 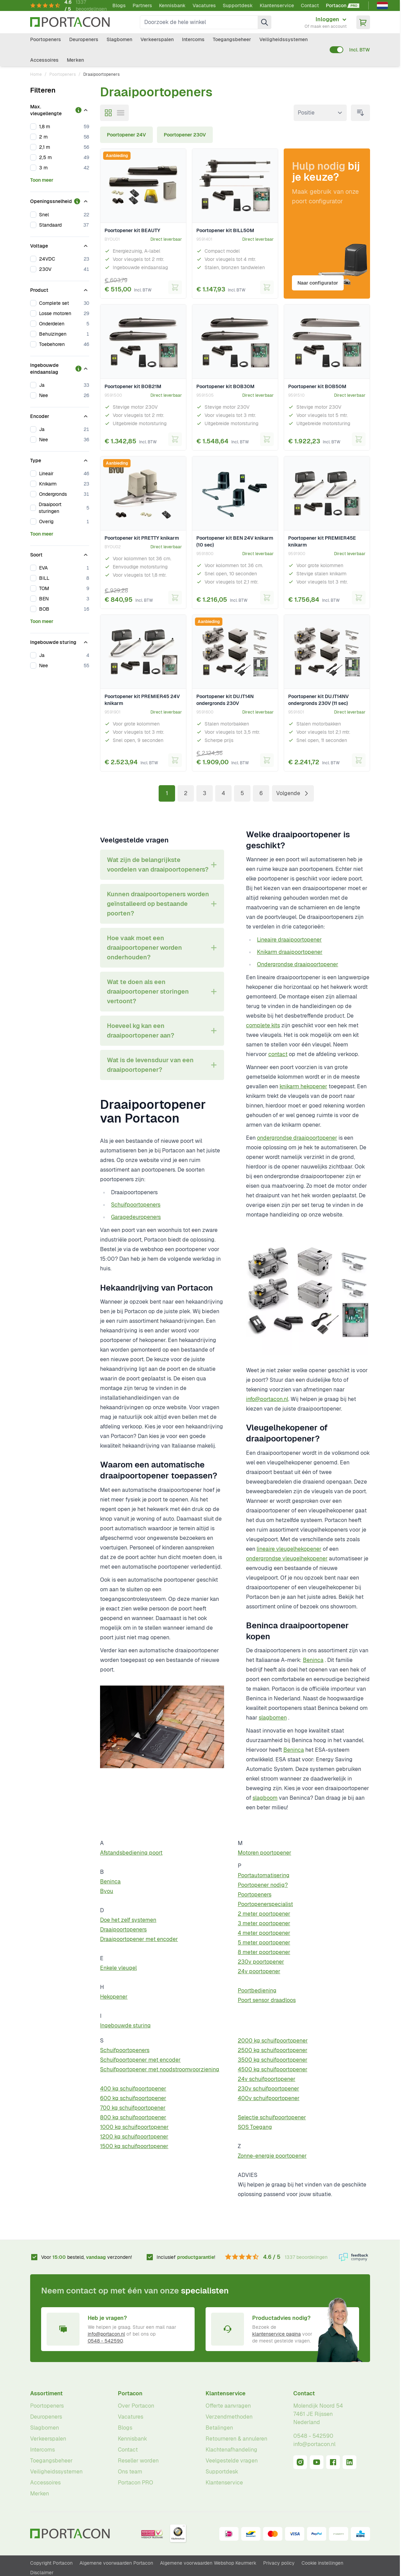 I want to click on Wat zijn de belangrijkste voordelen van draaipoortopeners? [tab], so click(x=157, y=864).